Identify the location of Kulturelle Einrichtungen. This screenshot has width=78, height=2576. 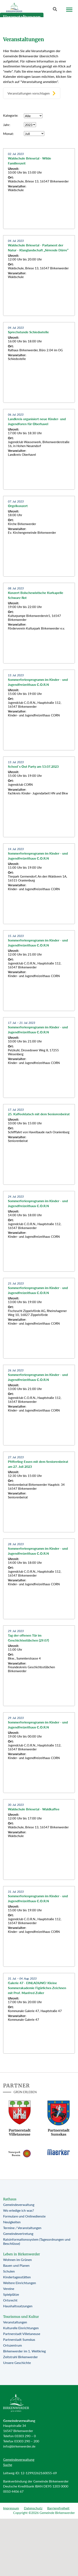
(21, 2290).